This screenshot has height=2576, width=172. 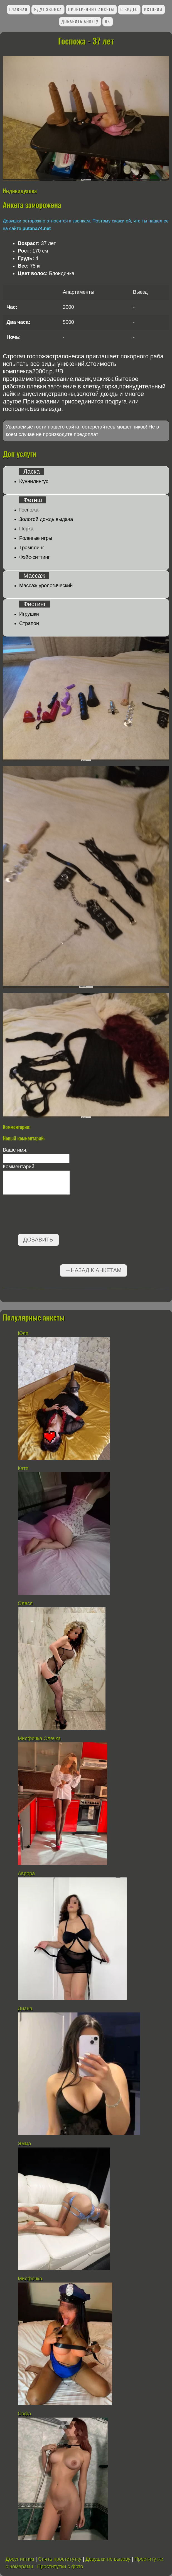 I want to click on [presentation], so click(x=45, y=1215).